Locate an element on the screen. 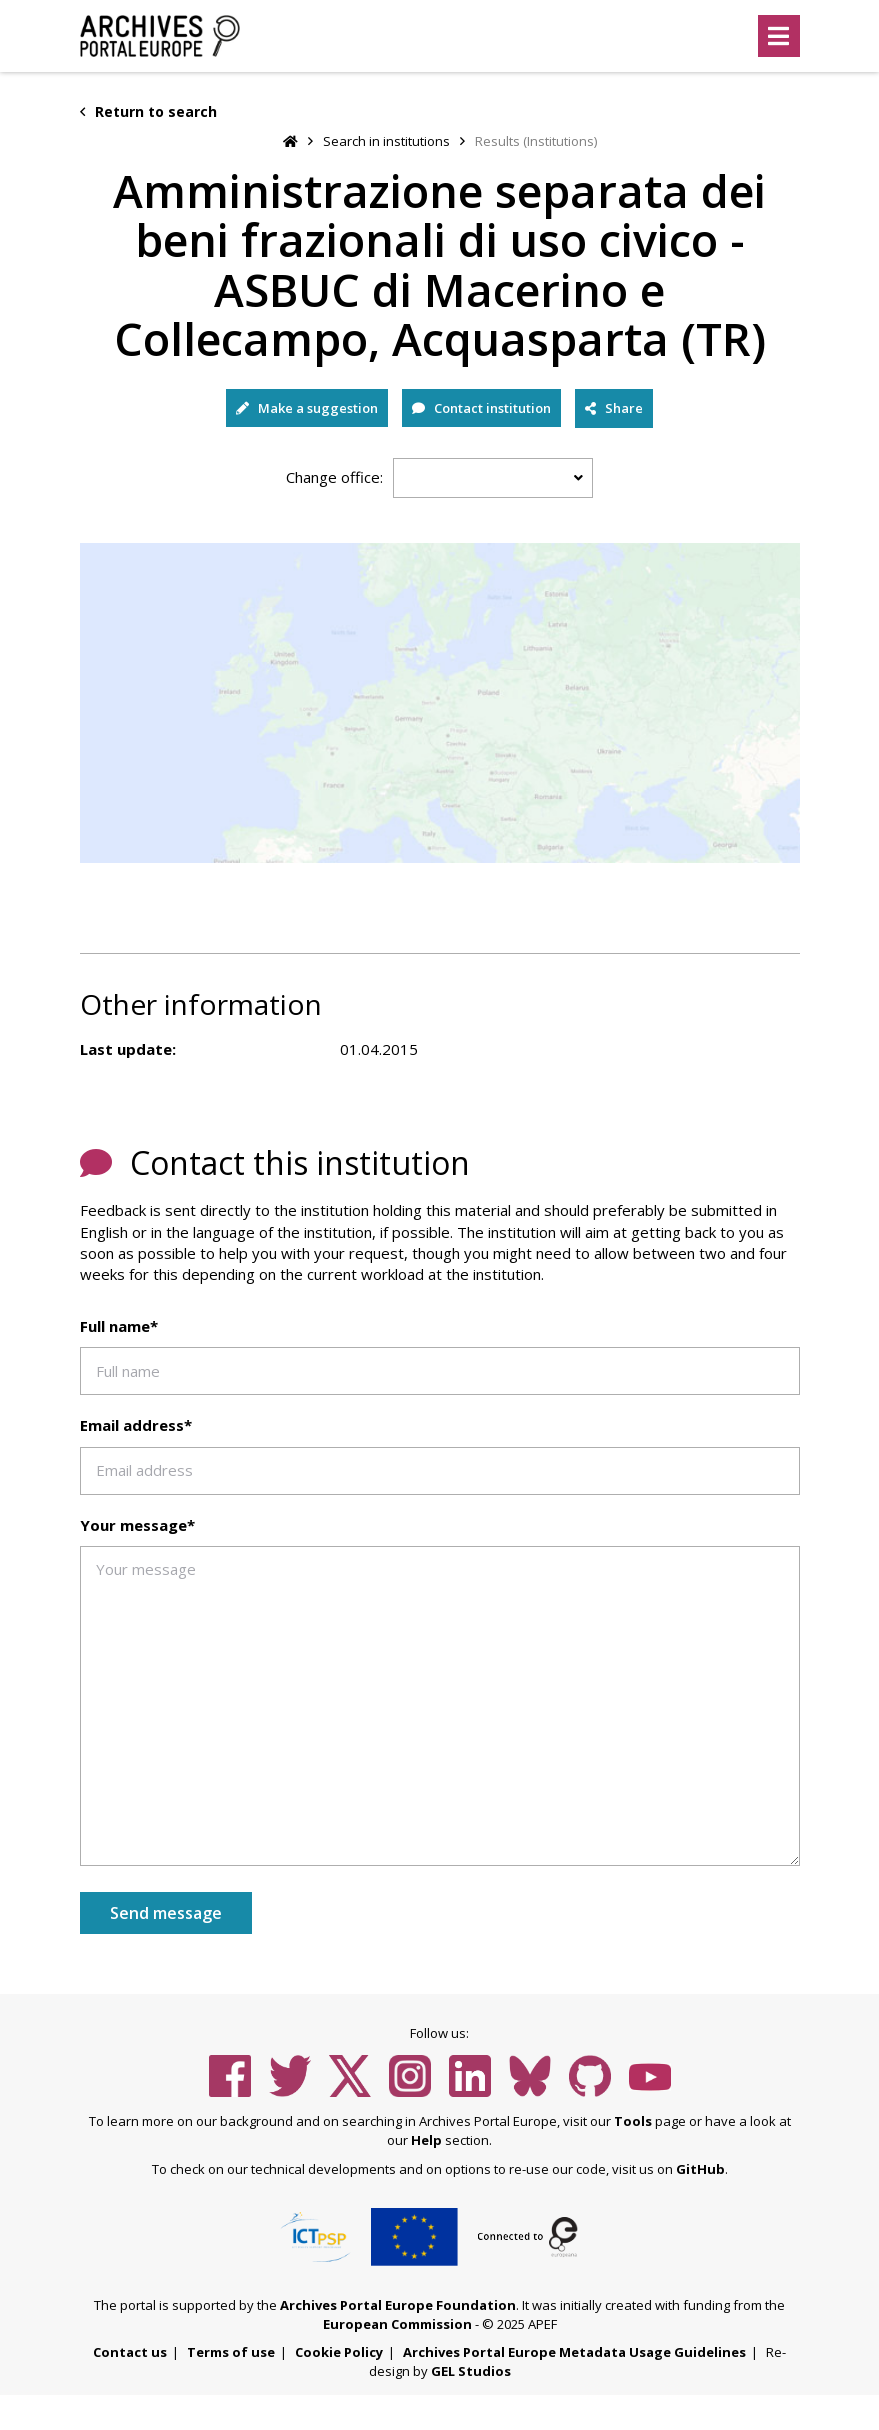 The image size is (879, 2430). European Commission is located at coordinates (397, 2324).